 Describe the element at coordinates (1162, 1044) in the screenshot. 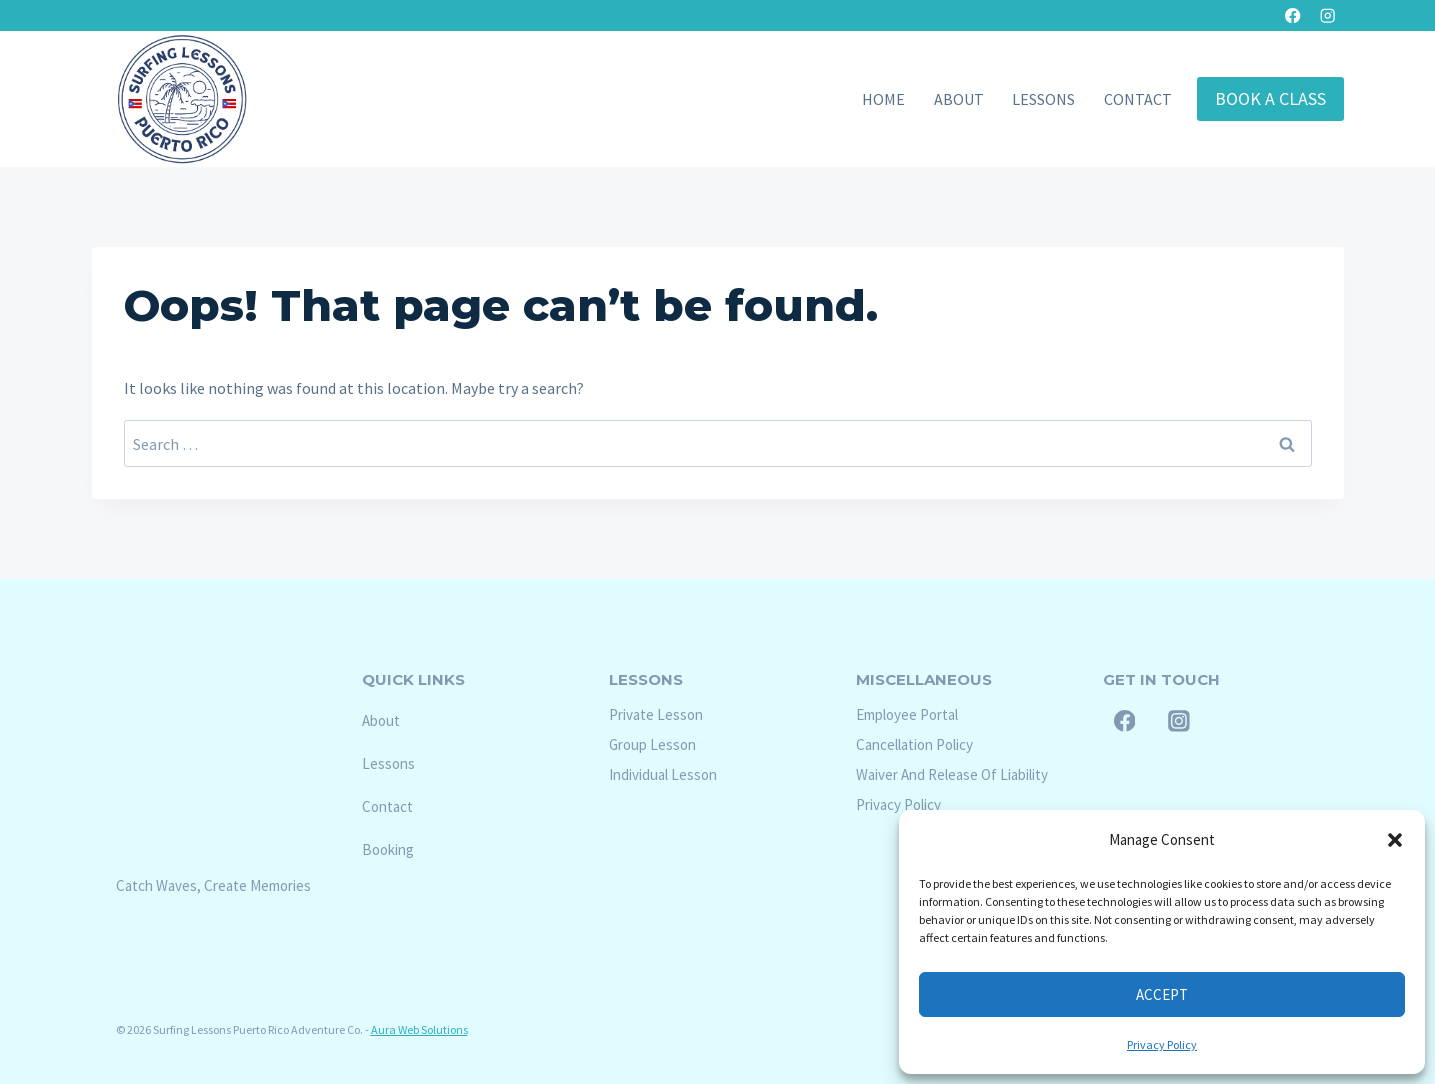

I see `Privacy Policy` at that location.